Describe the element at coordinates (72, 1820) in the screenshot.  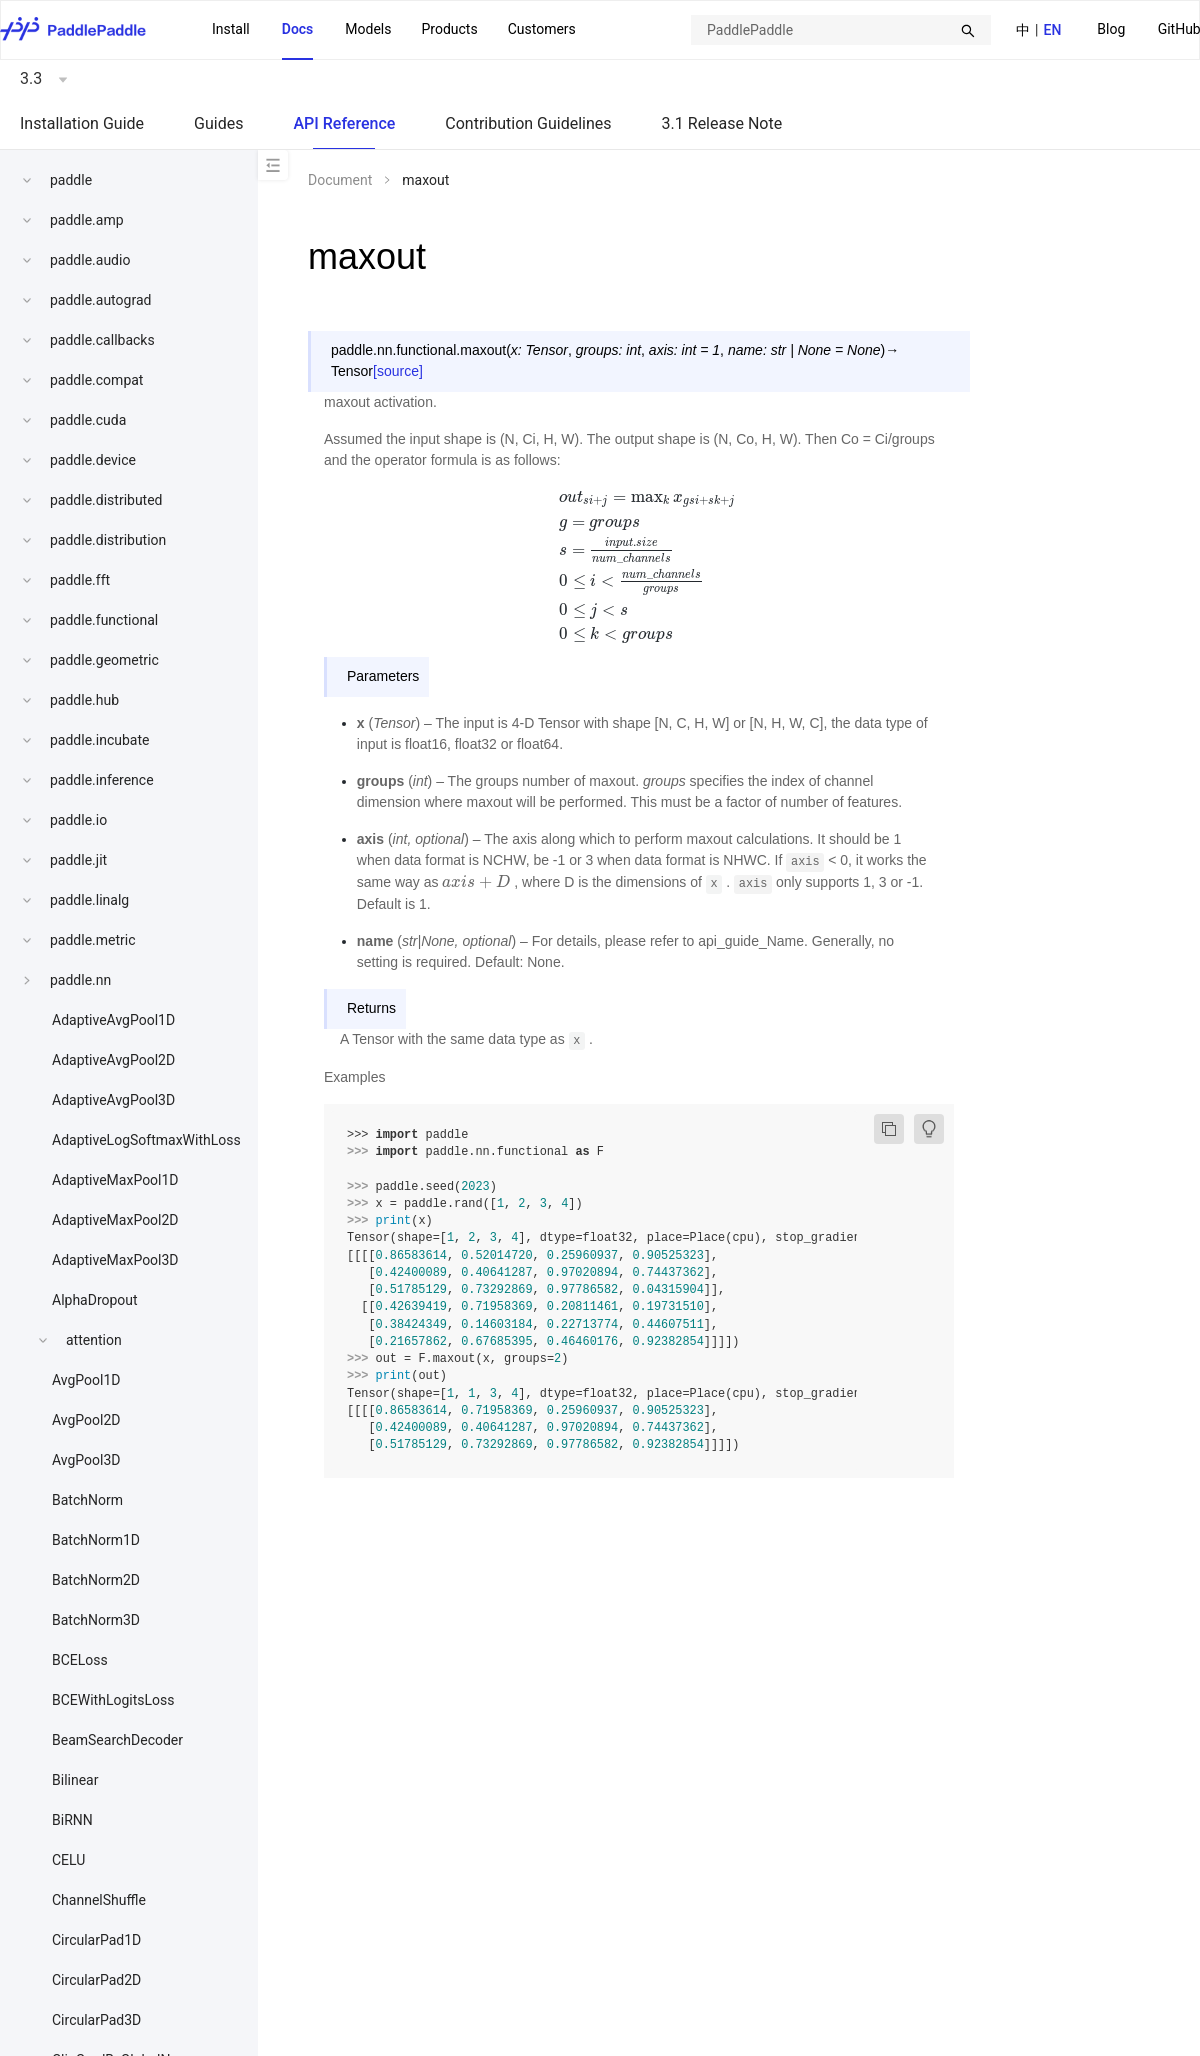
I see `BiRNN` at that location.